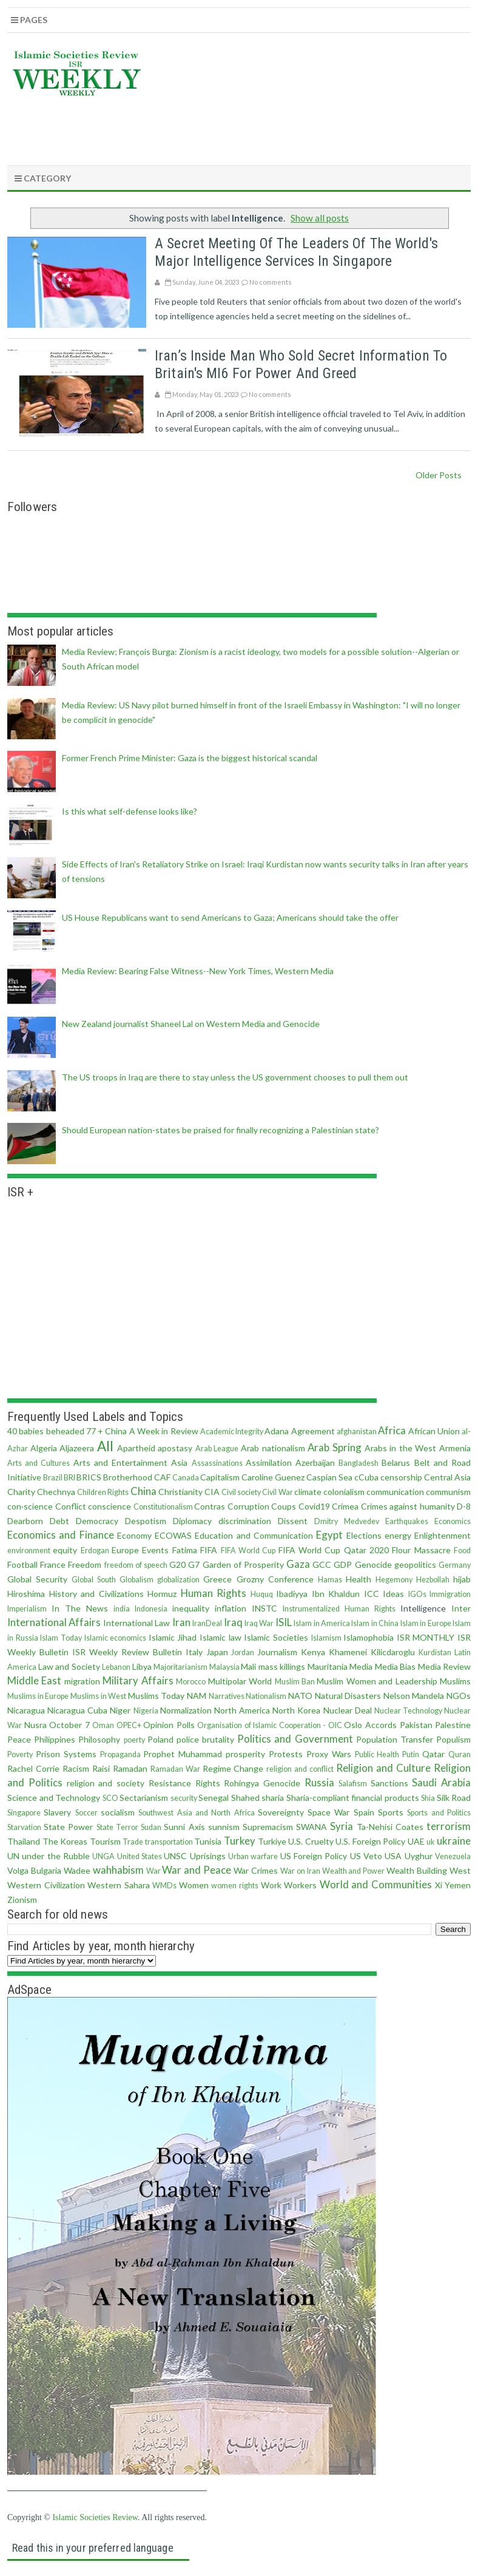 The height and width of the screenshot is (2576, 478). What do you see at coordinates (393, 1593) in the screenshot?
I see `Ideas` at bounding box center [393, 1593].